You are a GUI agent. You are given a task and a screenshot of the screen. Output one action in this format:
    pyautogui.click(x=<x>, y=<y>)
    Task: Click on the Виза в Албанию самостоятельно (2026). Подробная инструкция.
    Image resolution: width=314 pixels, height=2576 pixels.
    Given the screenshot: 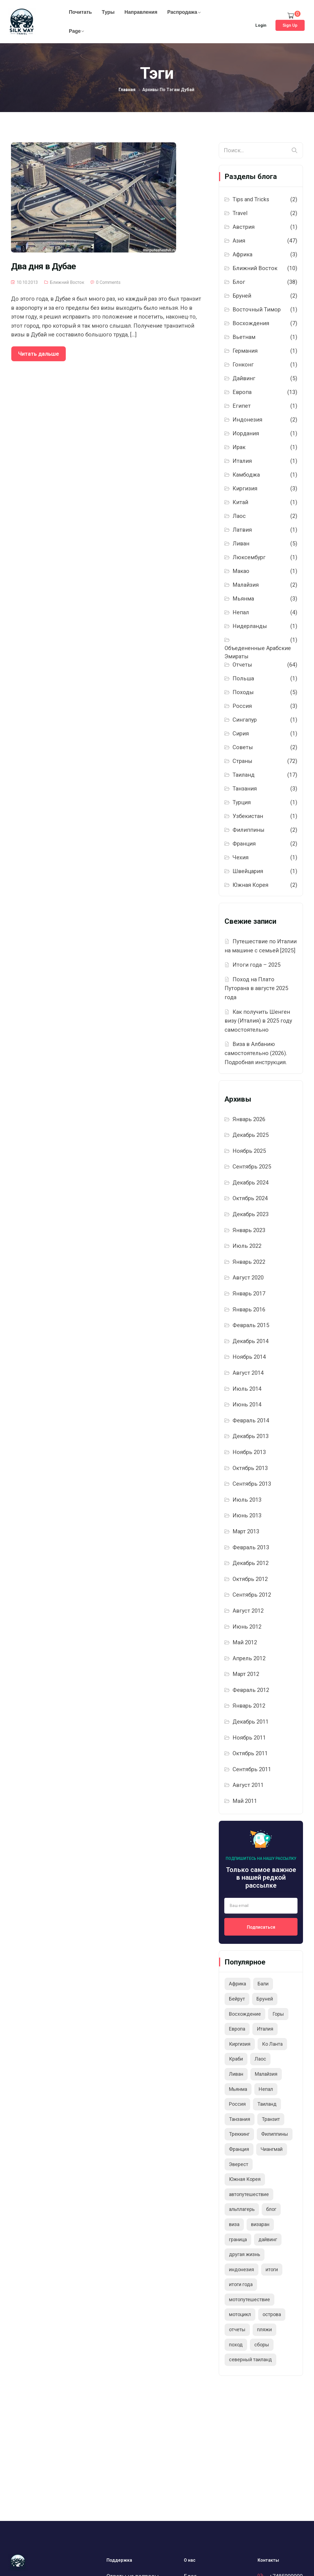 What is the action you would take?
    pyautogui.click(x=256, y=1053)
    